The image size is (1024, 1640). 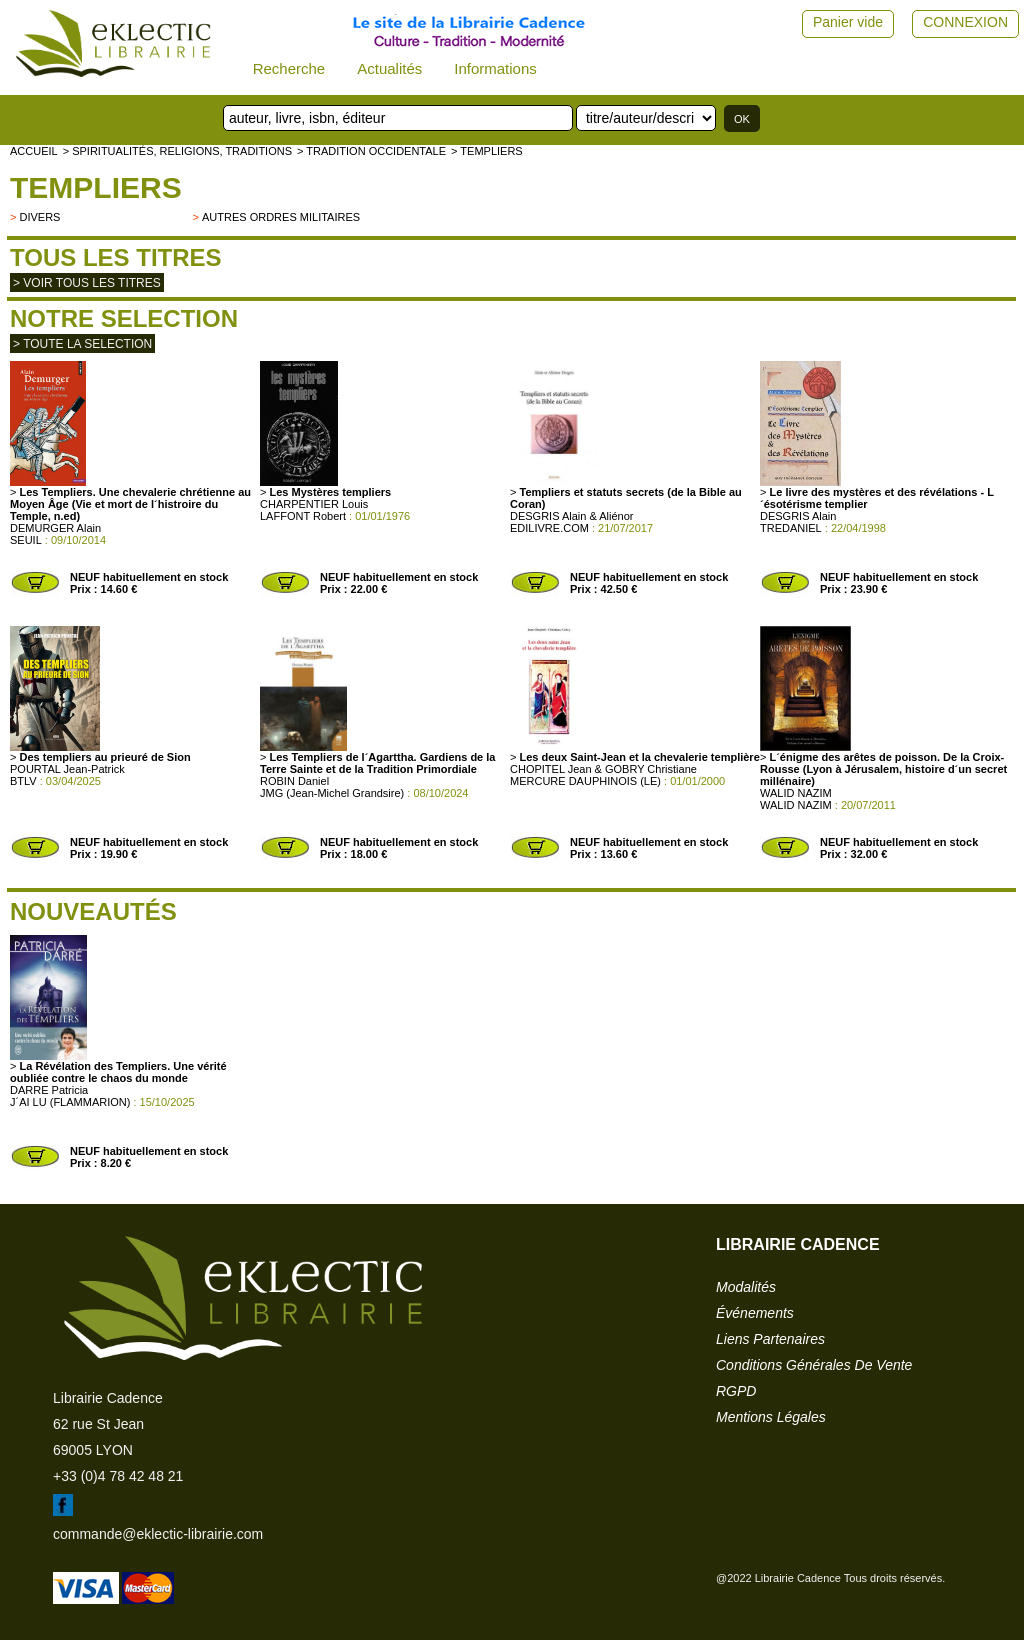 What do you see at coordinates (96, 187) in the screenshot?
I see `Templiers` at bounding box center [96, 187].